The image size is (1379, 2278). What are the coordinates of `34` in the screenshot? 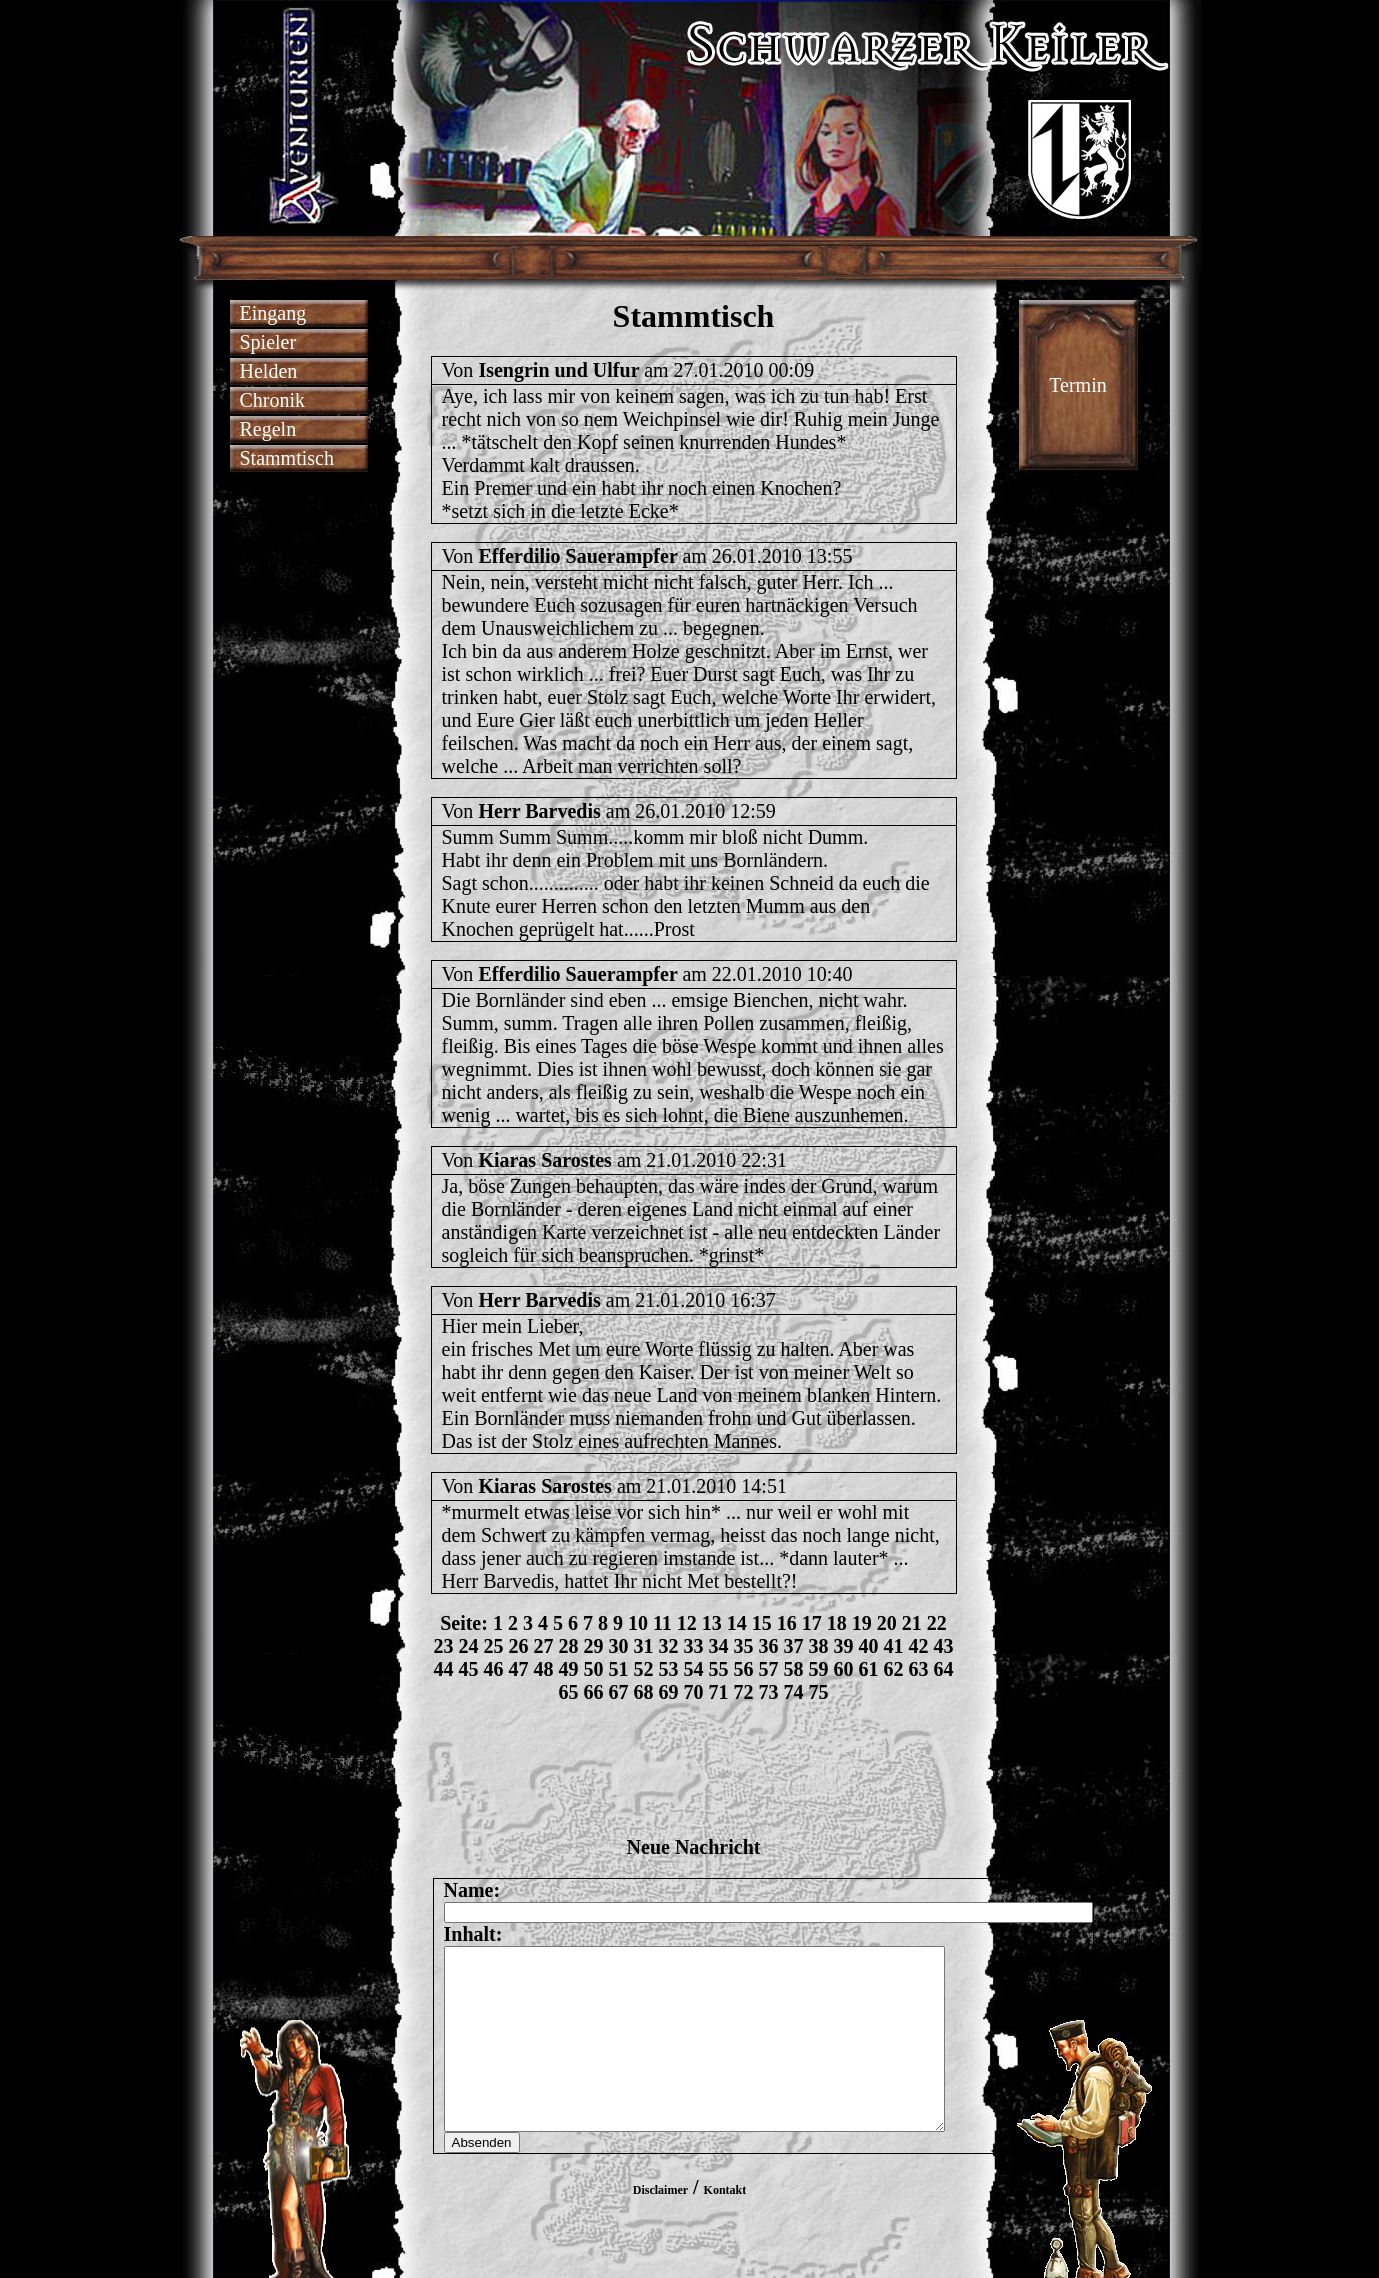 It's located at (719, 1646).